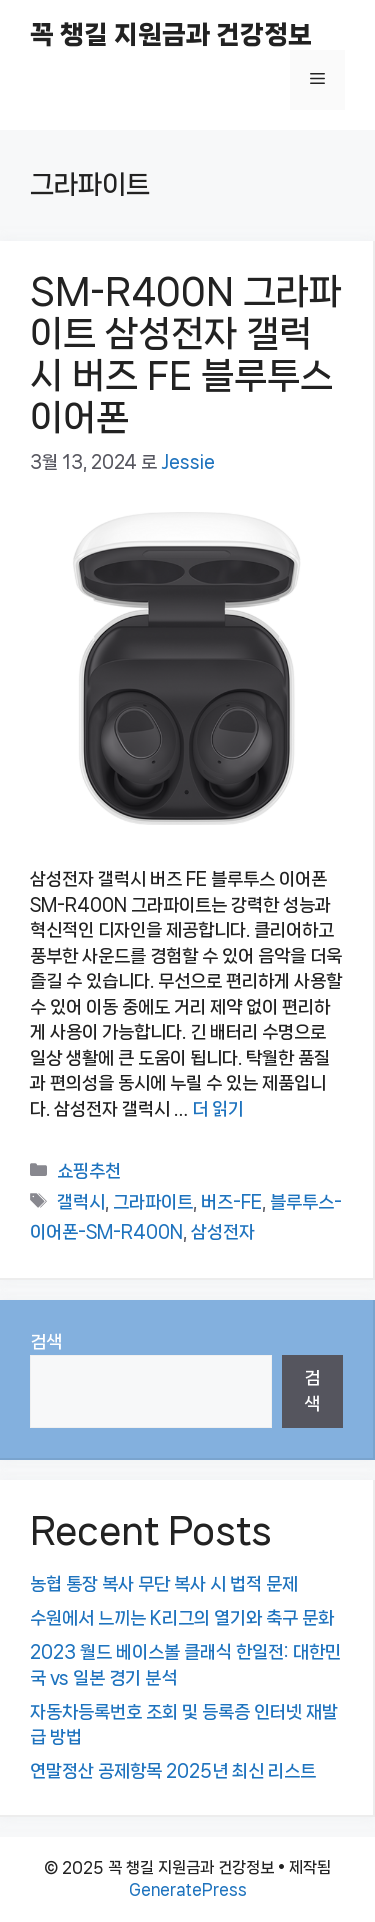 The height and width of the screenshot is (1922, 375). What do you see at coordinates (153, 1202) in the screenshot?
I see `그라파이트` at bounding box center [153, 1202].